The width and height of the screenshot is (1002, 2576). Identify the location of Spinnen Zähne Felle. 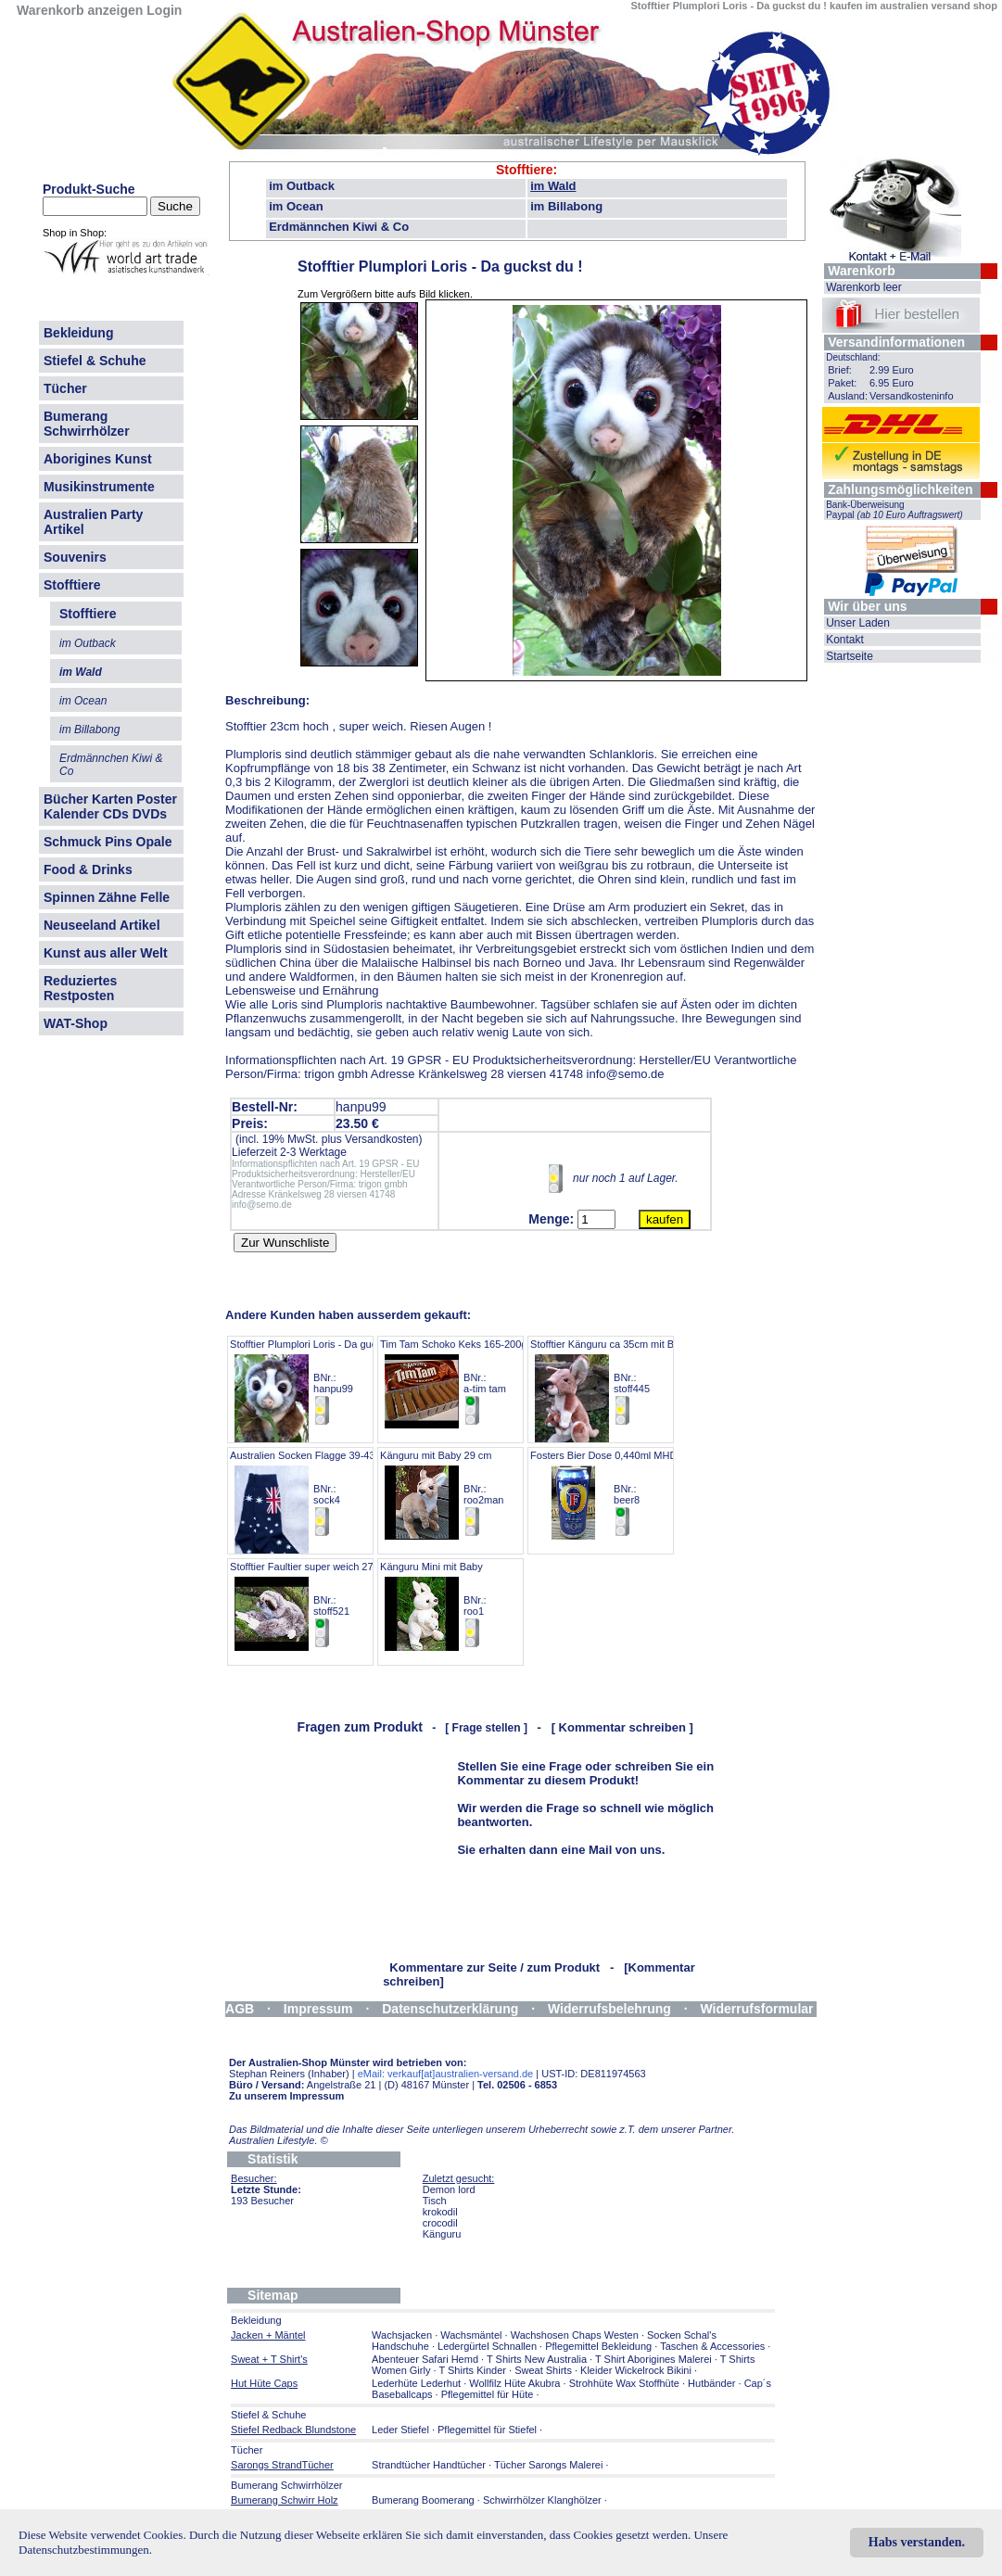
(107, 897).